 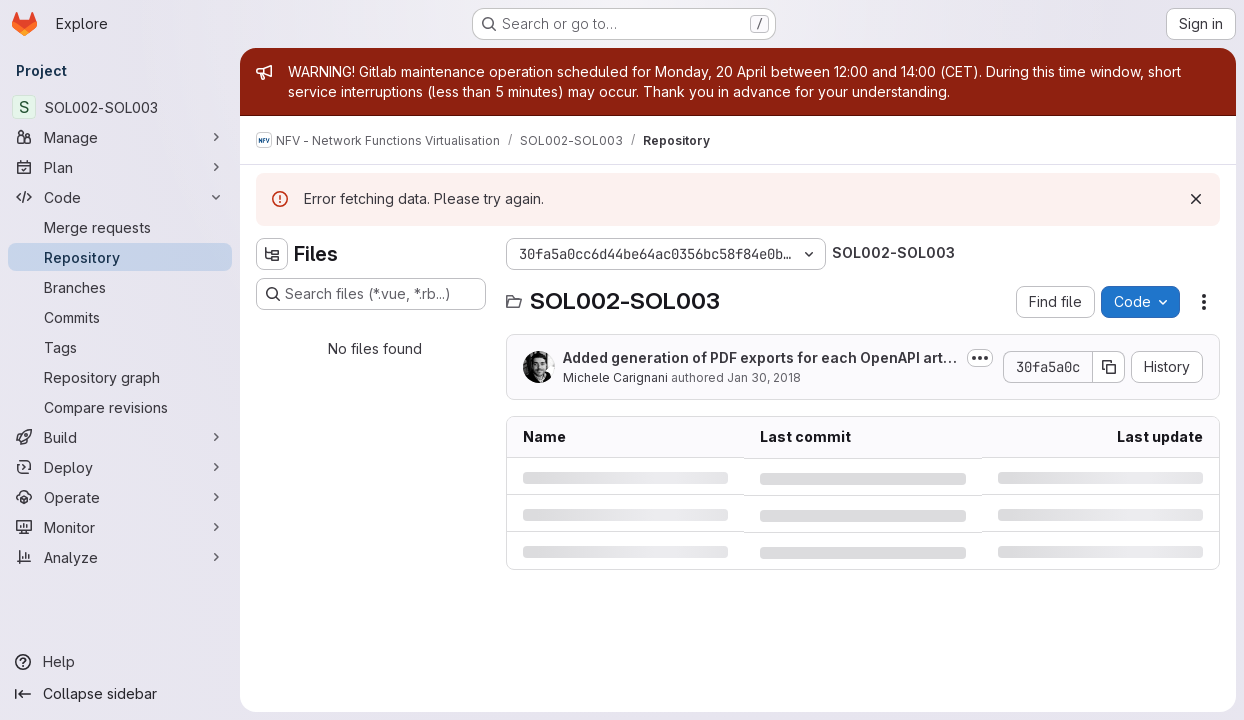 What do you see at coordinates (120, 197) in the screenshot?
I see `[Code]` at bounding box center [120, 197].